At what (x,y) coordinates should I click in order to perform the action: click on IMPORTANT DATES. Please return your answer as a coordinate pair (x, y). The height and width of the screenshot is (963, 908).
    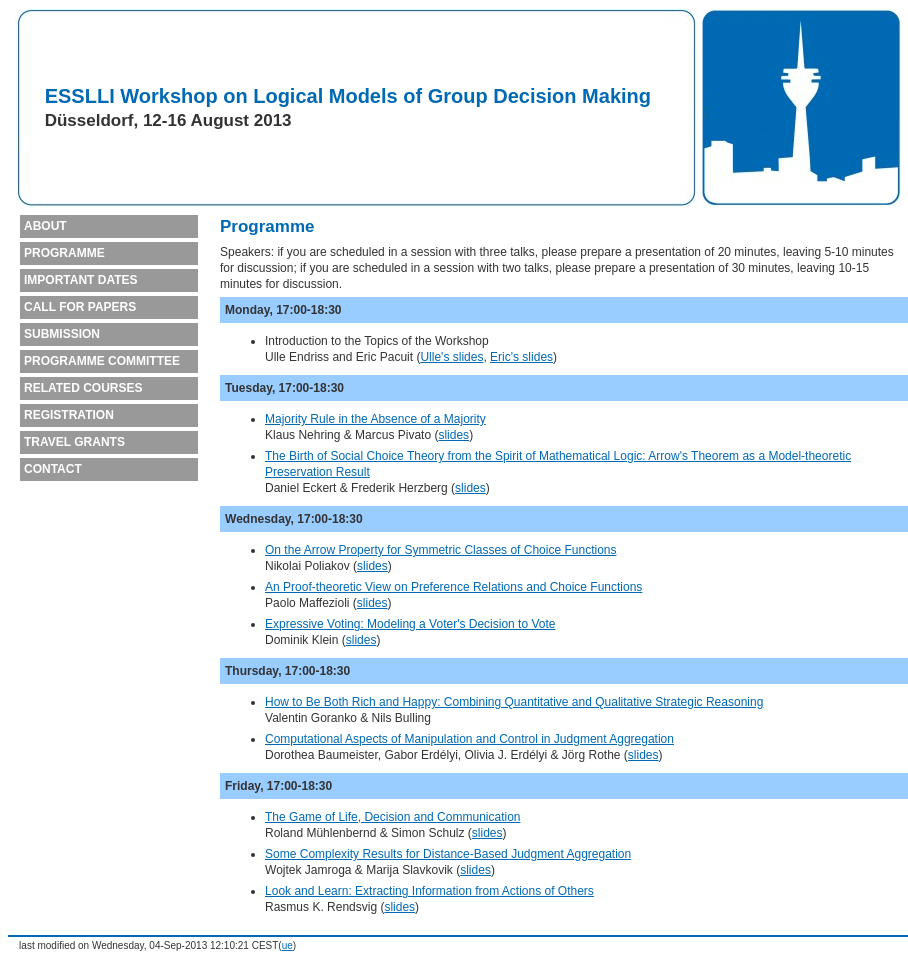
    Looking at the image, I should click on (81, 280).